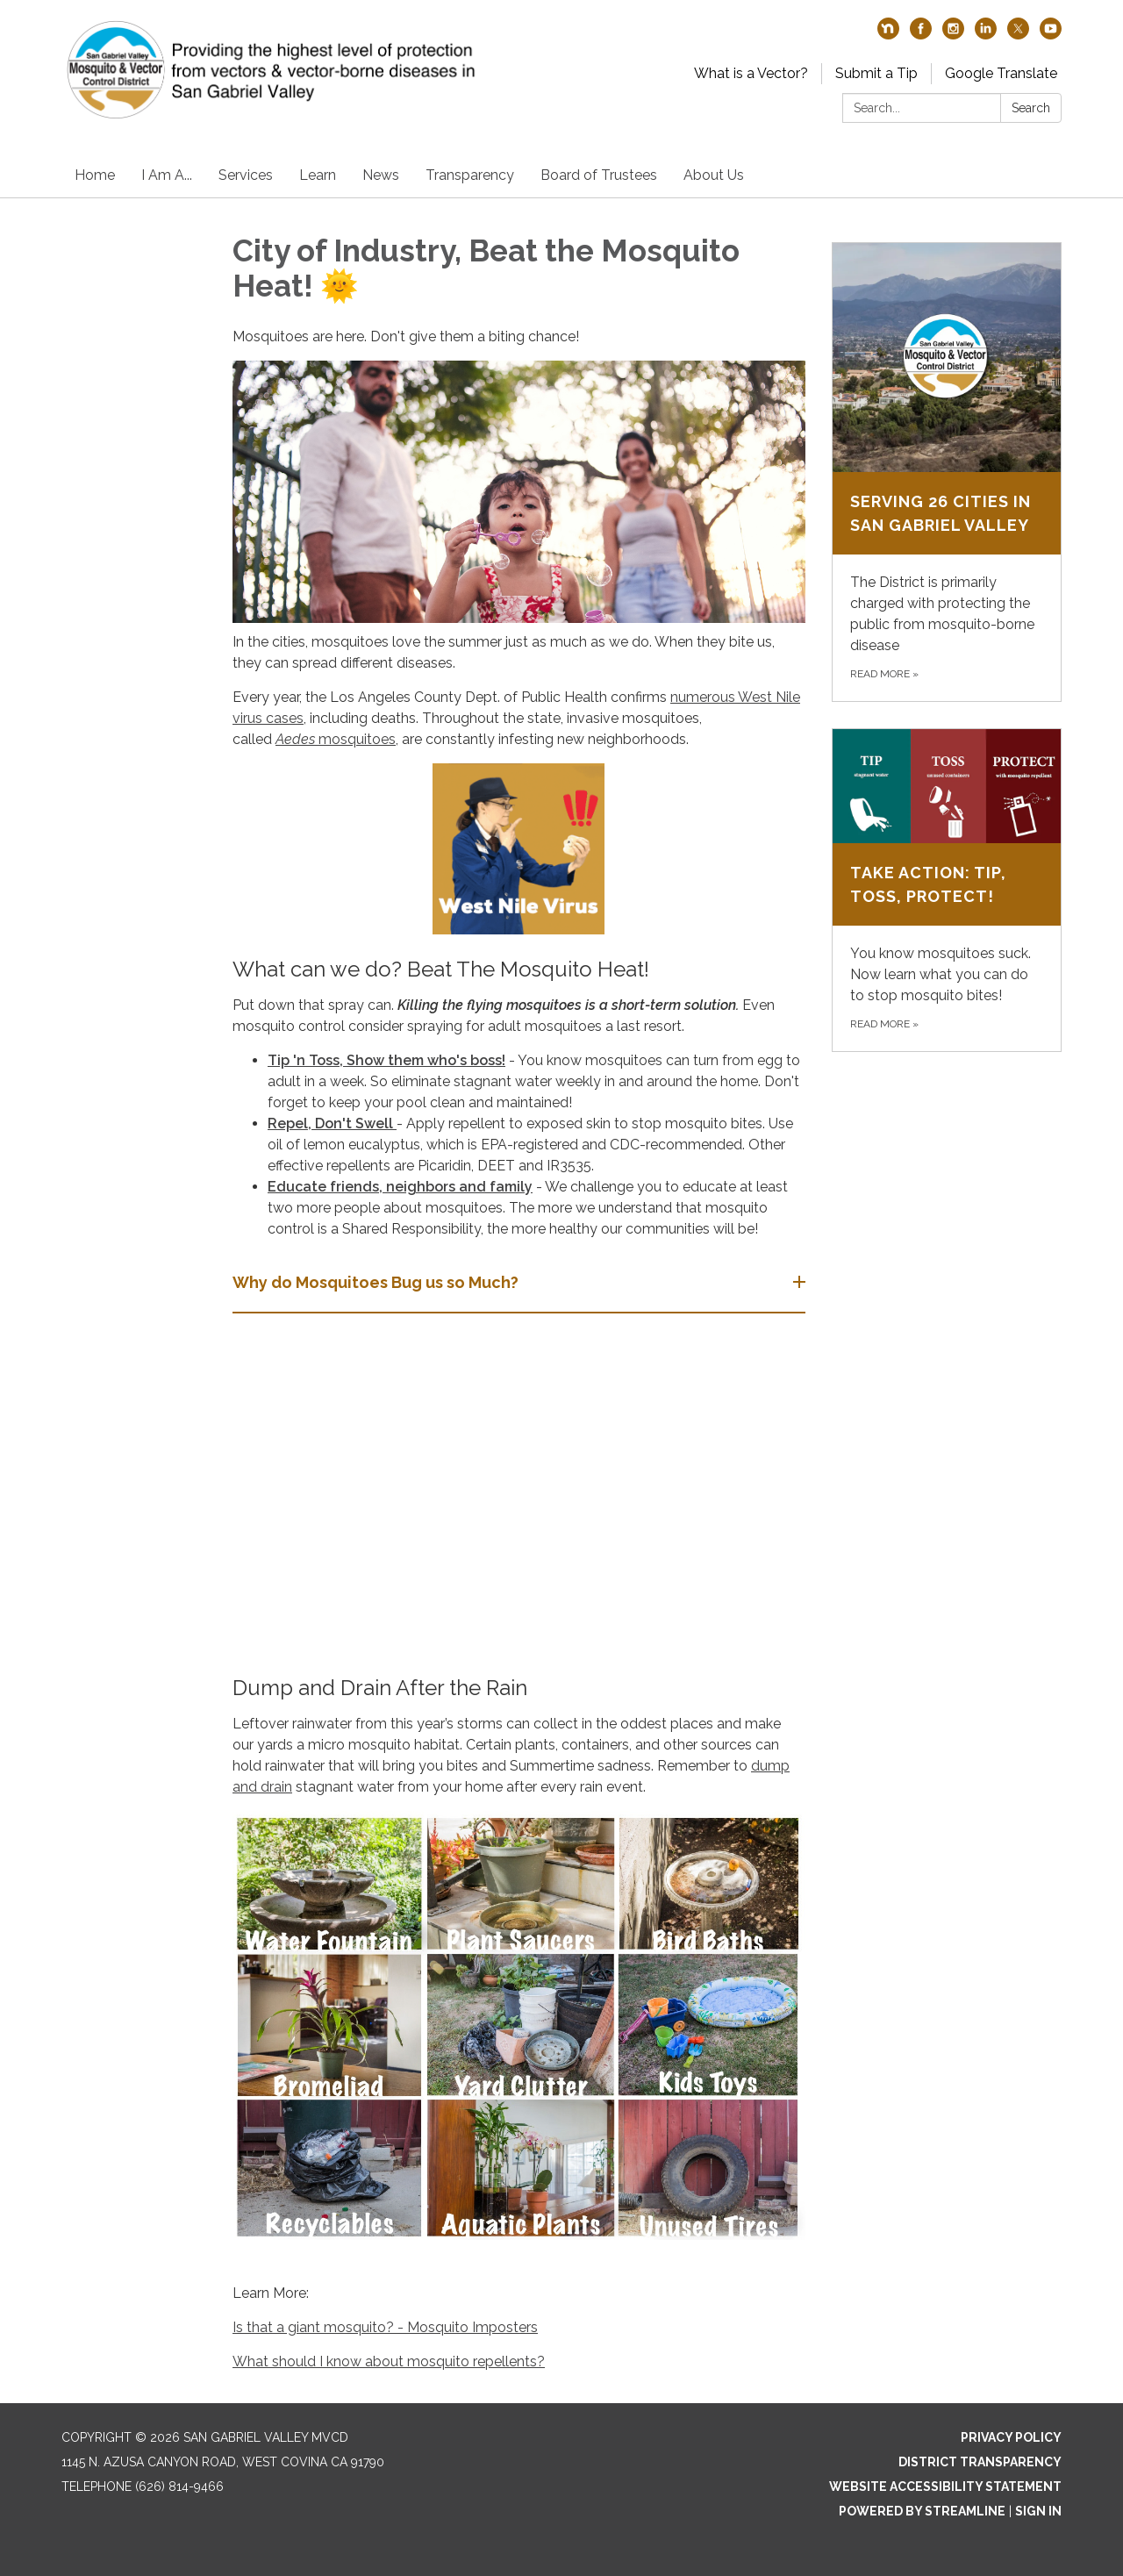 The width and height of the screenshot is (1123, 2576). Describe the element at coordinates (295, 739) in the screenshot. I see `Aedes` at that location.